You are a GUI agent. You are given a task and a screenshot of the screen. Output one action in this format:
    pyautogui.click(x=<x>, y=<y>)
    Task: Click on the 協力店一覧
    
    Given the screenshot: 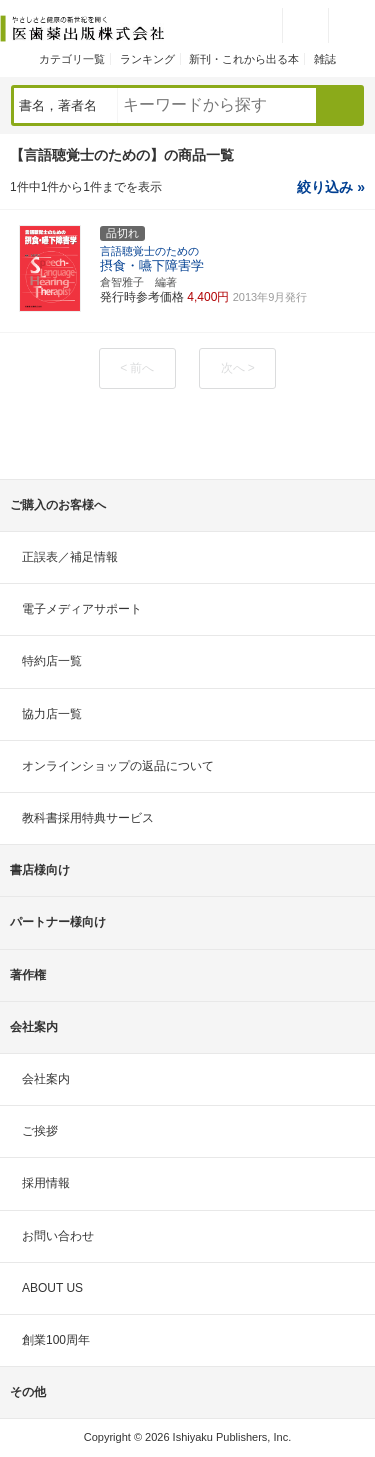 What is the action you would take?
    pyautogui.click(x=52, y=714)
    